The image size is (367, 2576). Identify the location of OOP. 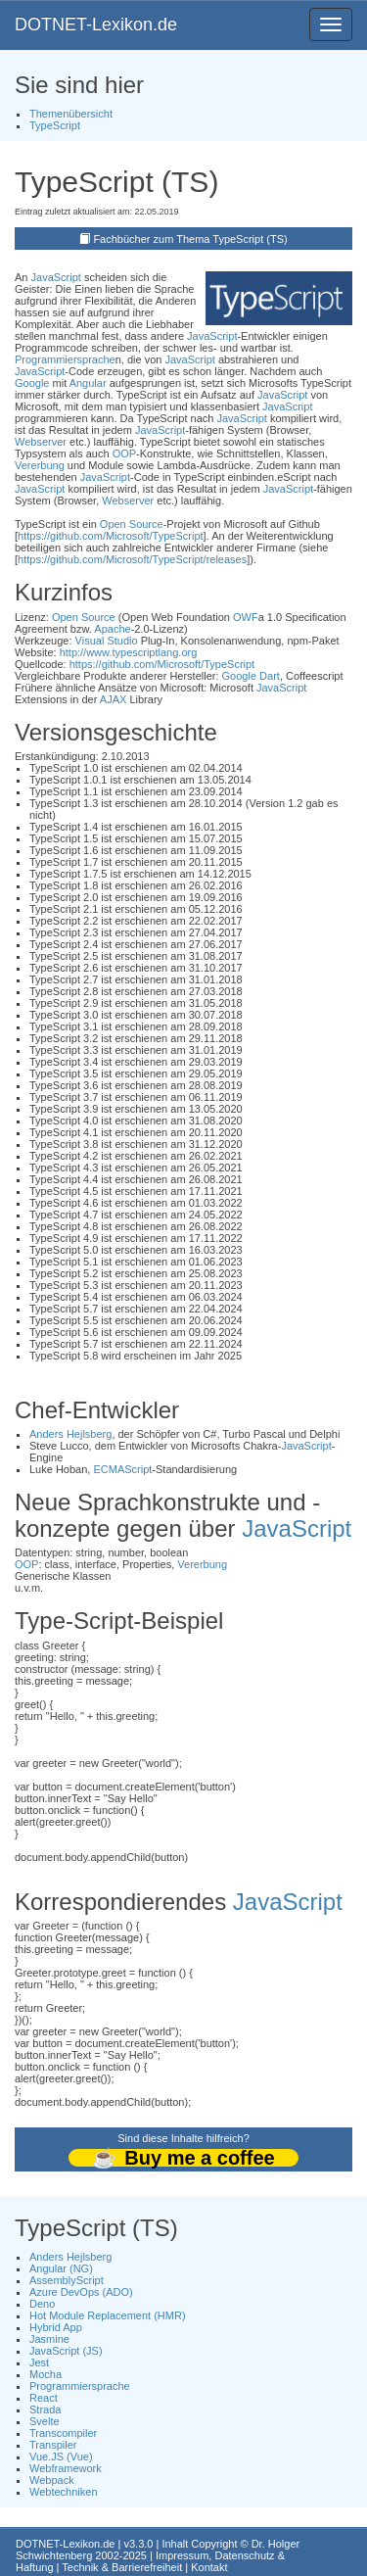
(124, 453).